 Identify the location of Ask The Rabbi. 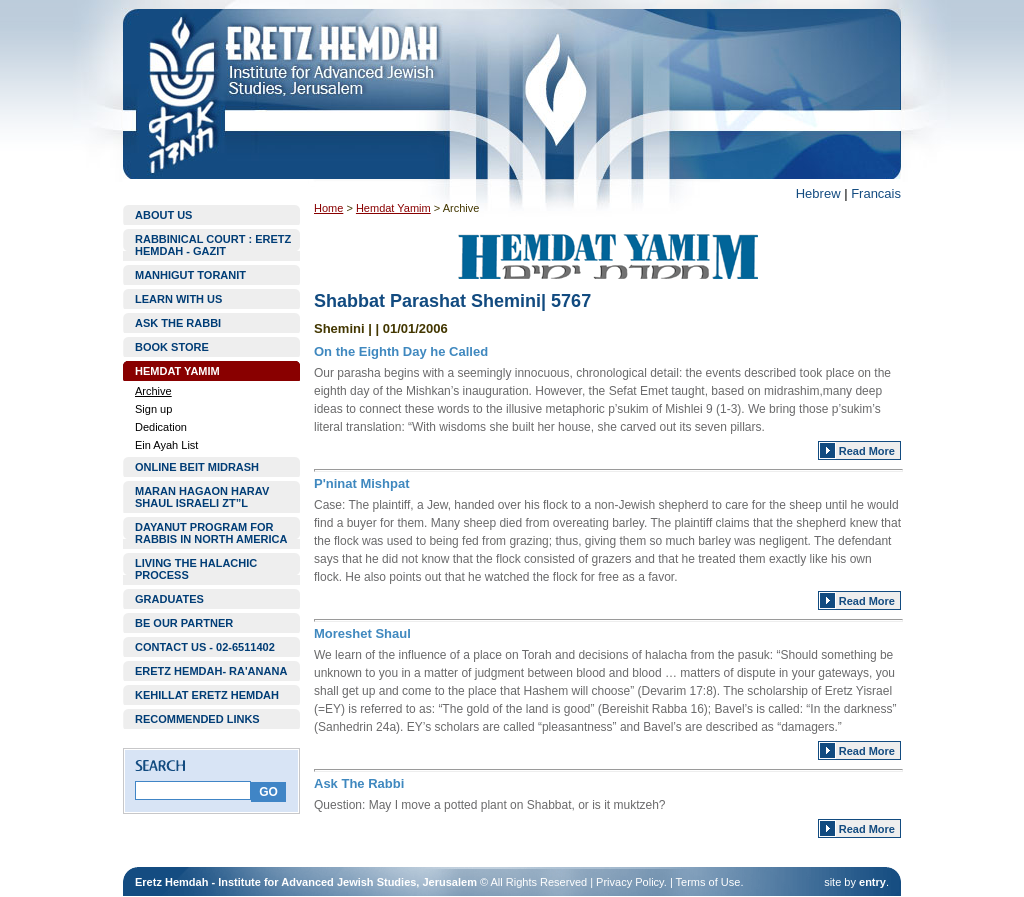
(359, 783).